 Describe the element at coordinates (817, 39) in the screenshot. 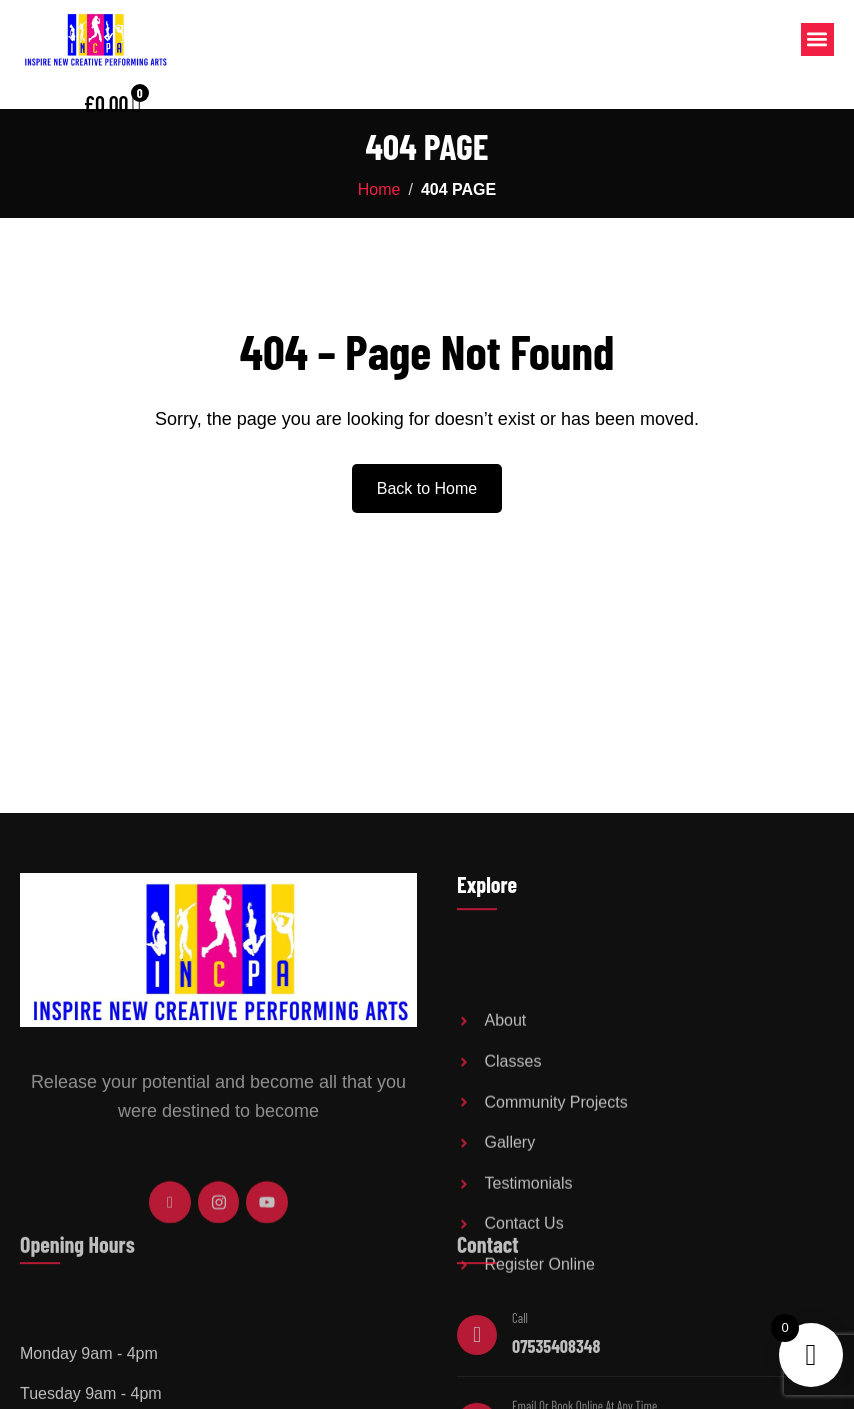

I see `[button]` at that location.